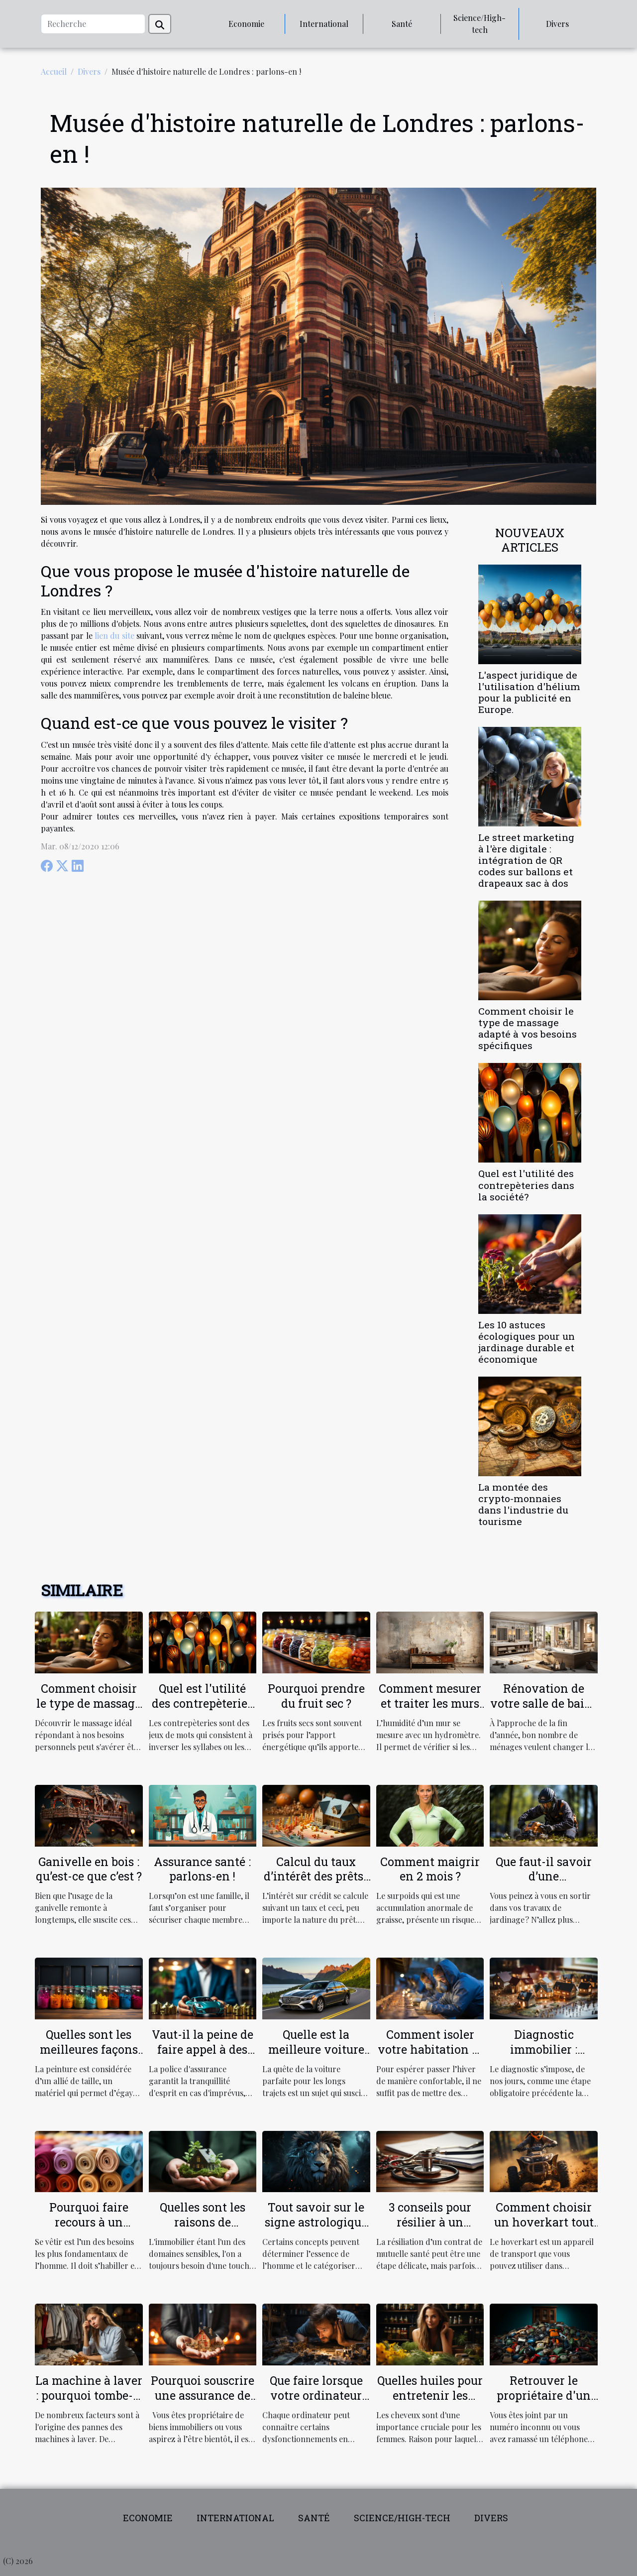  Describe the element at coordinates (479, 23) in the screenshot. I see `Science/High-tech` at that location.